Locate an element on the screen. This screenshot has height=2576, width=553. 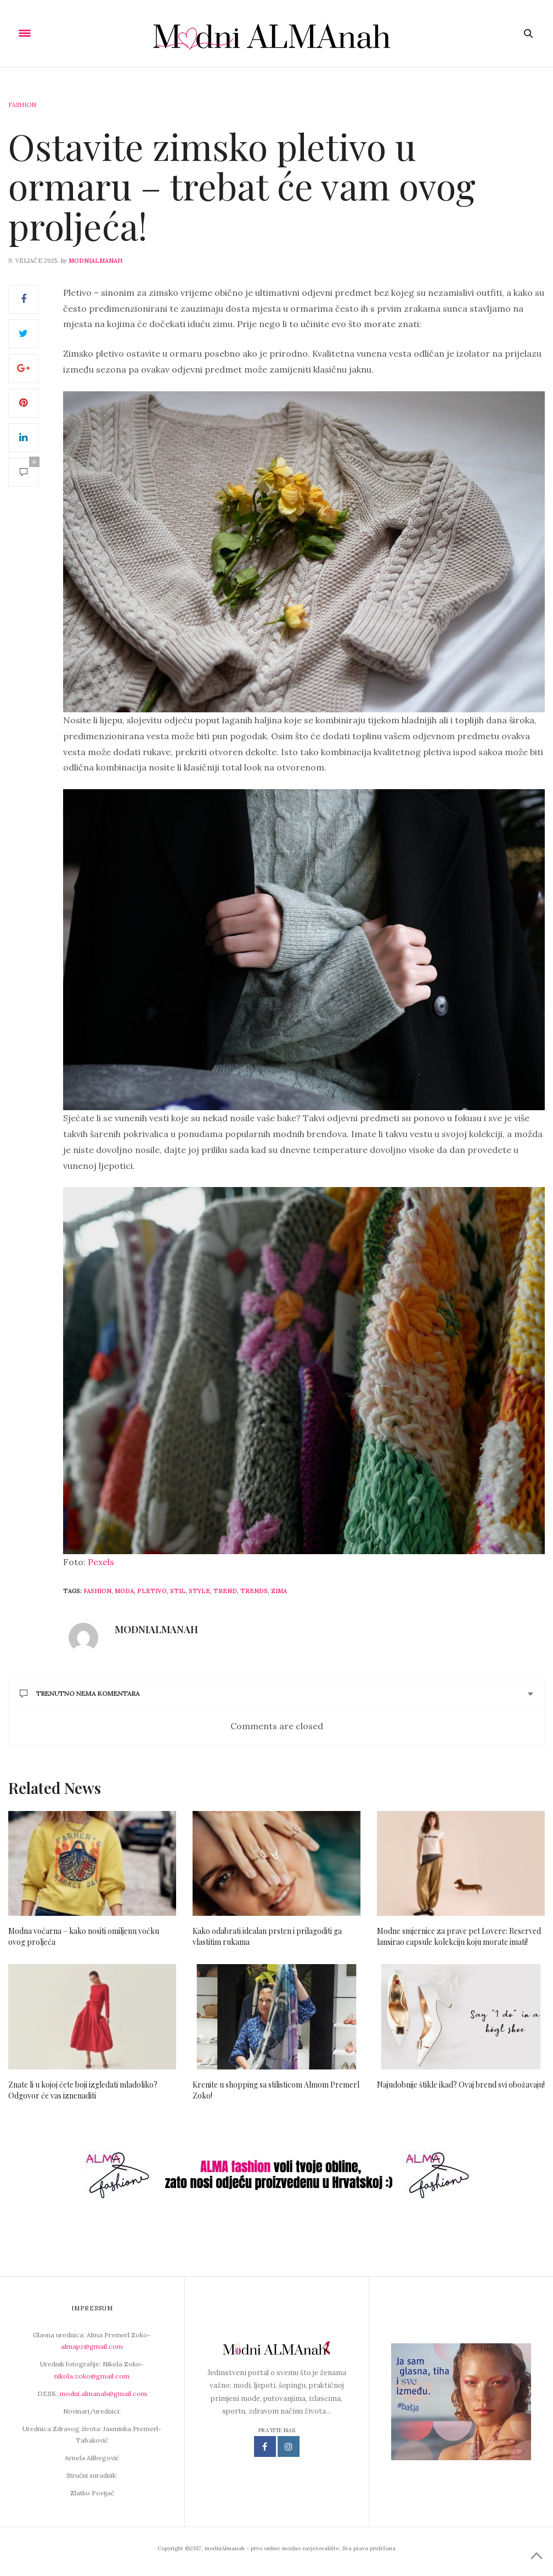
nikola.zoko@gmail.com is located at coordinates (91, 2376).